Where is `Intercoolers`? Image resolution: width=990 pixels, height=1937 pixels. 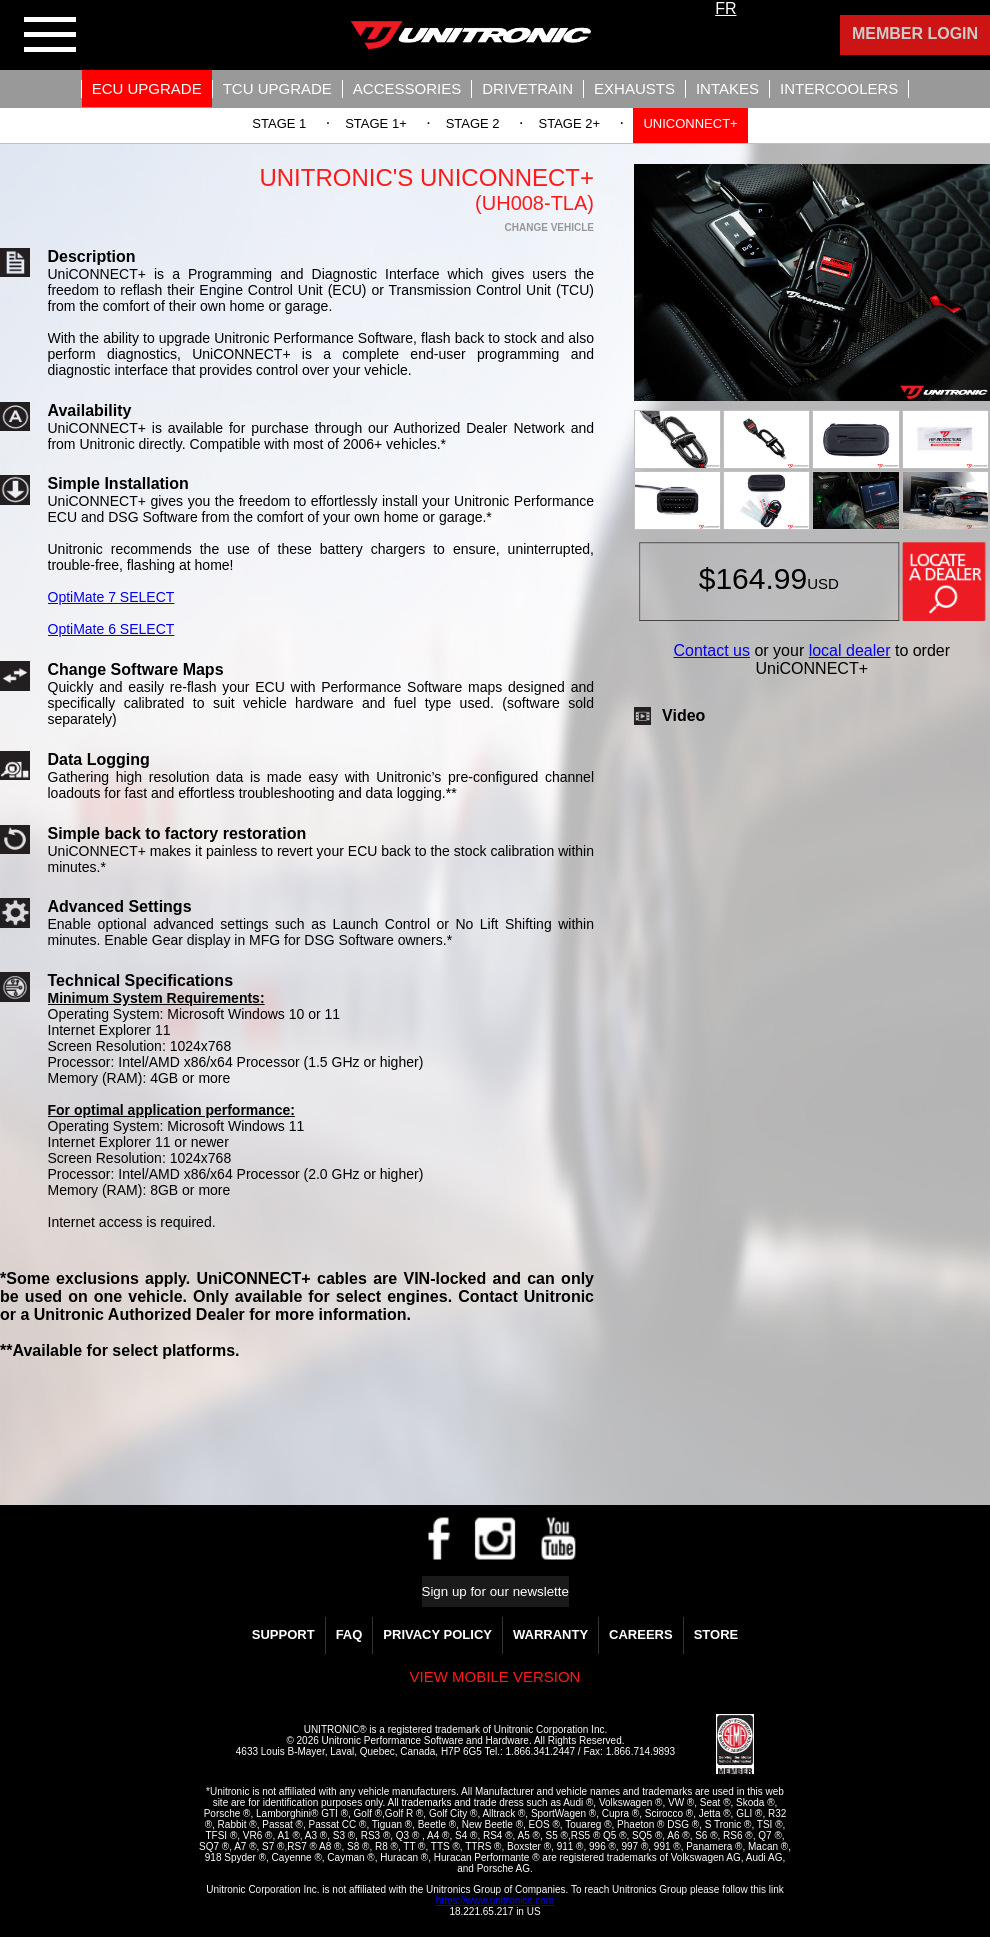
Intercoolers is located at coordinates (839, 88).